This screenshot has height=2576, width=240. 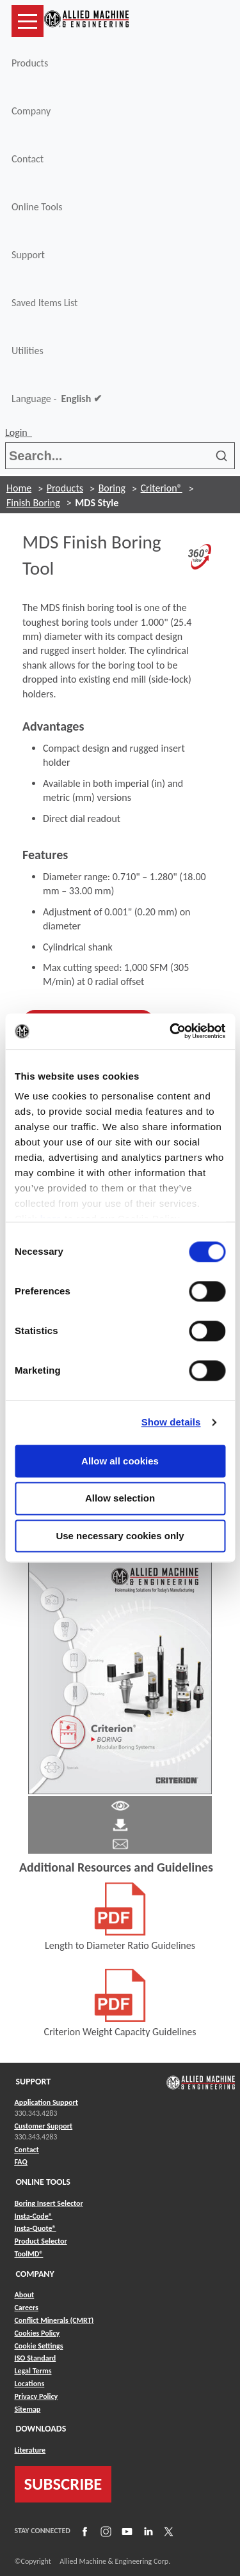 I want to click on Literature [Link to Literature], so click(x=30, y=2450).